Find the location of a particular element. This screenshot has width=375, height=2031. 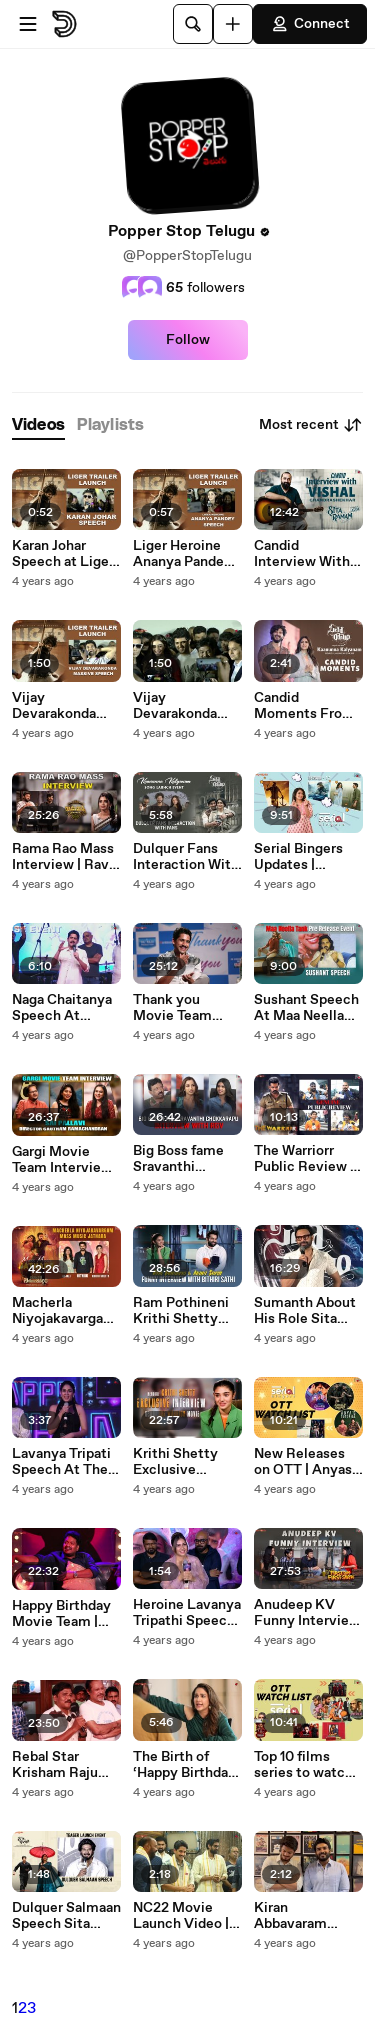

Ram Pothineni Krithi Shetty Funny Interview With Bithiri Sathi | The Warrior | Popper Stop Telugu is located at coordinates (186, 1311).